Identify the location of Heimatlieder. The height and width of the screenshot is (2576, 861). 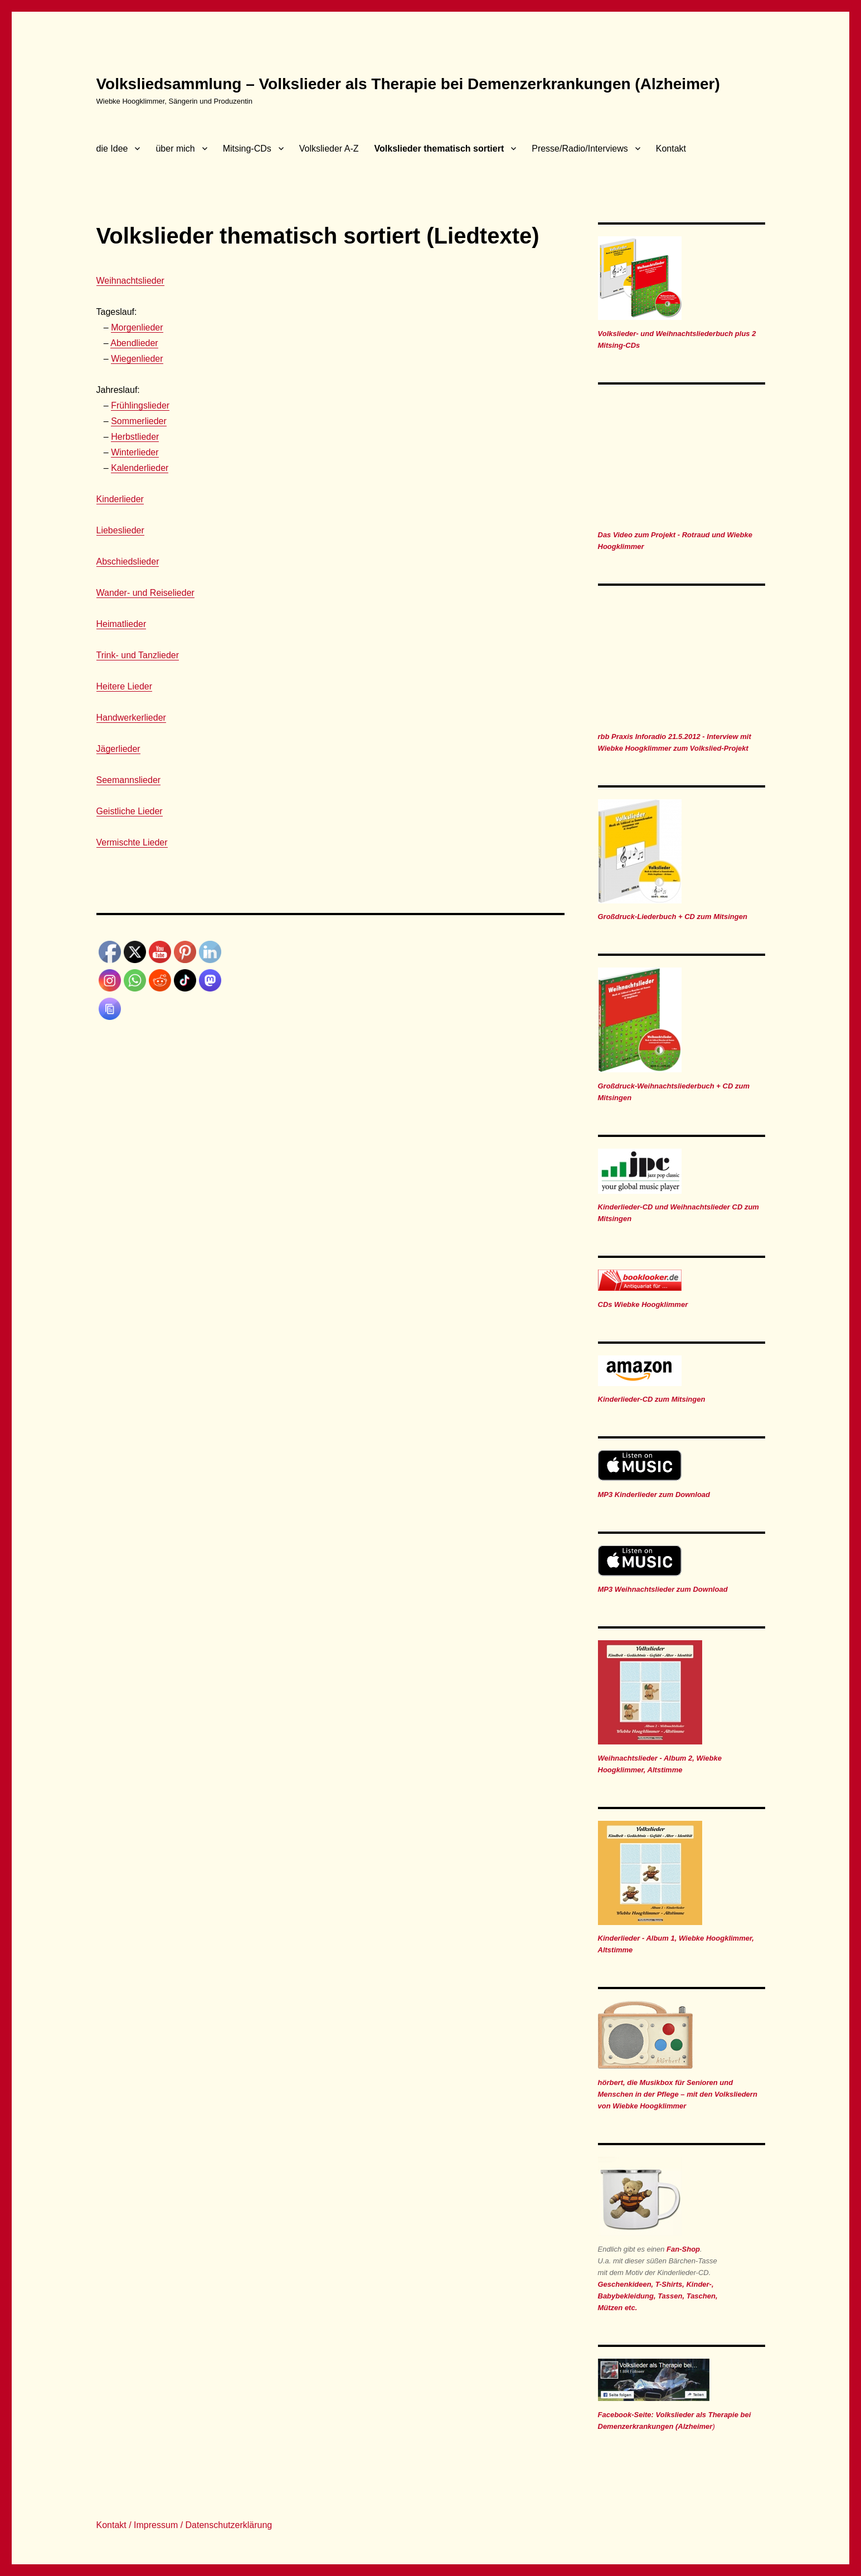
(121, 624).